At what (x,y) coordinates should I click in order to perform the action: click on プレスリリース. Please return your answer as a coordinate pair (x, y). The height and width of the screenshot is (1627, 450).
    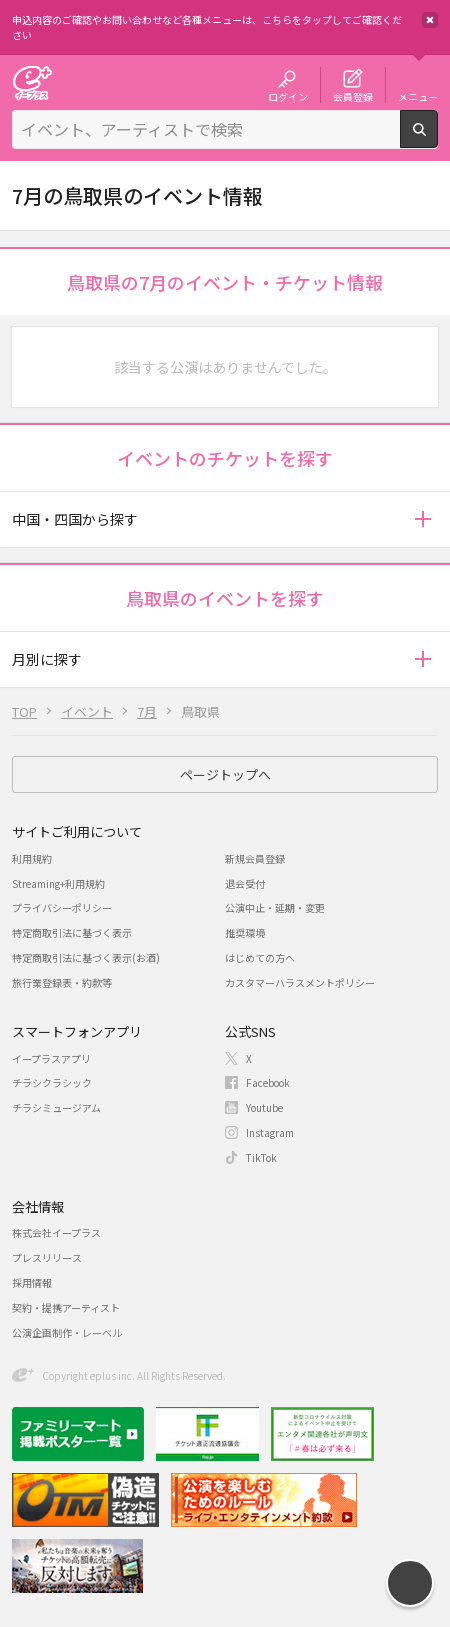
    Looking at the image, I should click on (47, 1257).